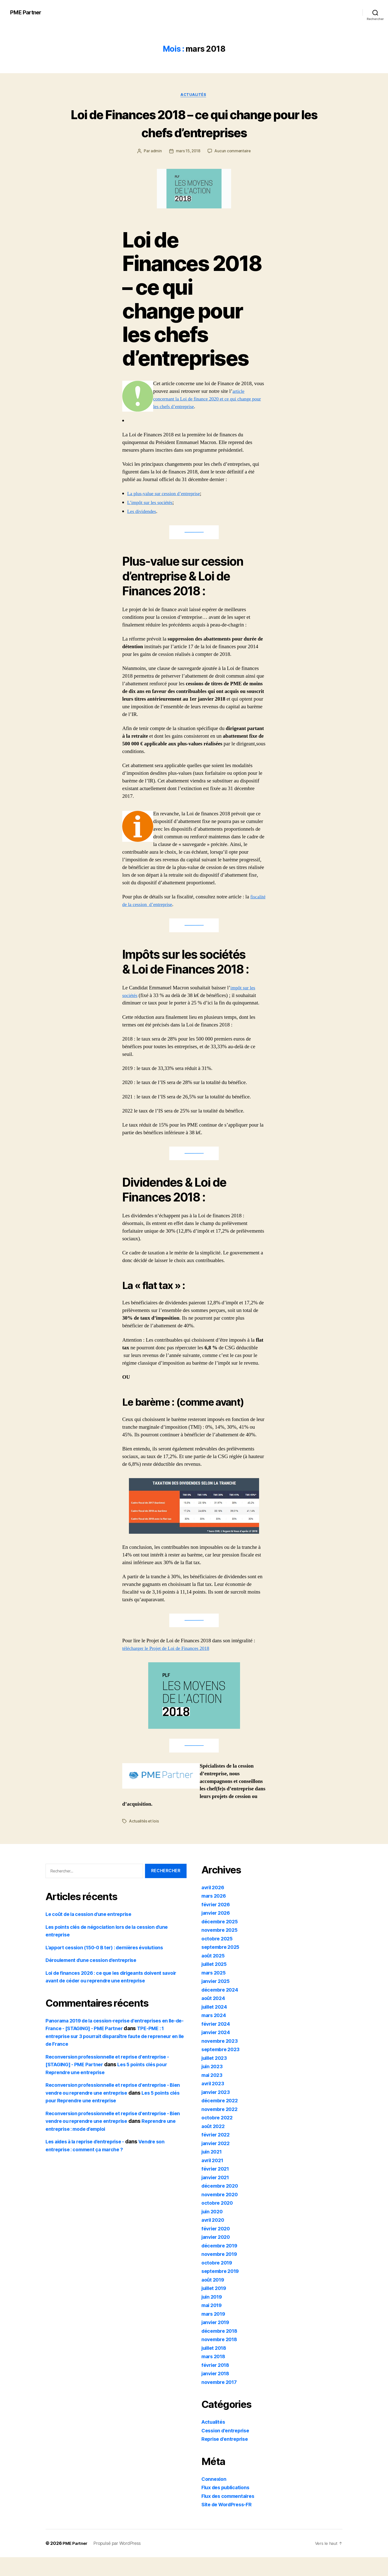  What do you see at coordinates (221, 2068) in the screenshot?
I see `septembre 2023` at bounding box center [221, 2068].